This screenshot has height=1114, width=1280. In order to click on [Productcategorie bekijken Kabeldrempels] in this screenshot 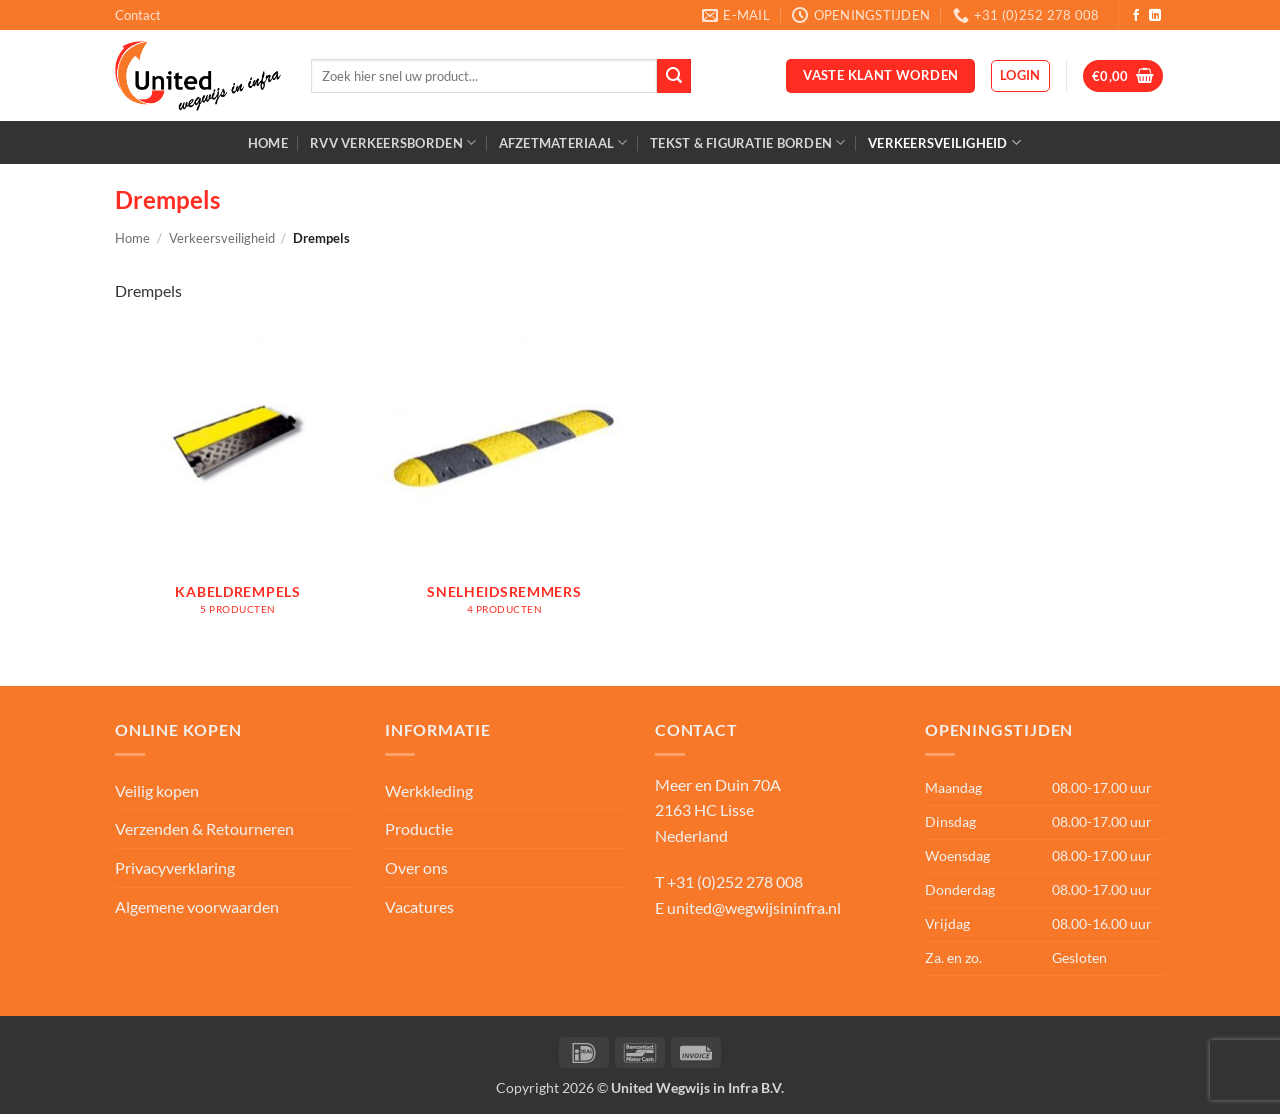, I will do `click(238, 481)`.